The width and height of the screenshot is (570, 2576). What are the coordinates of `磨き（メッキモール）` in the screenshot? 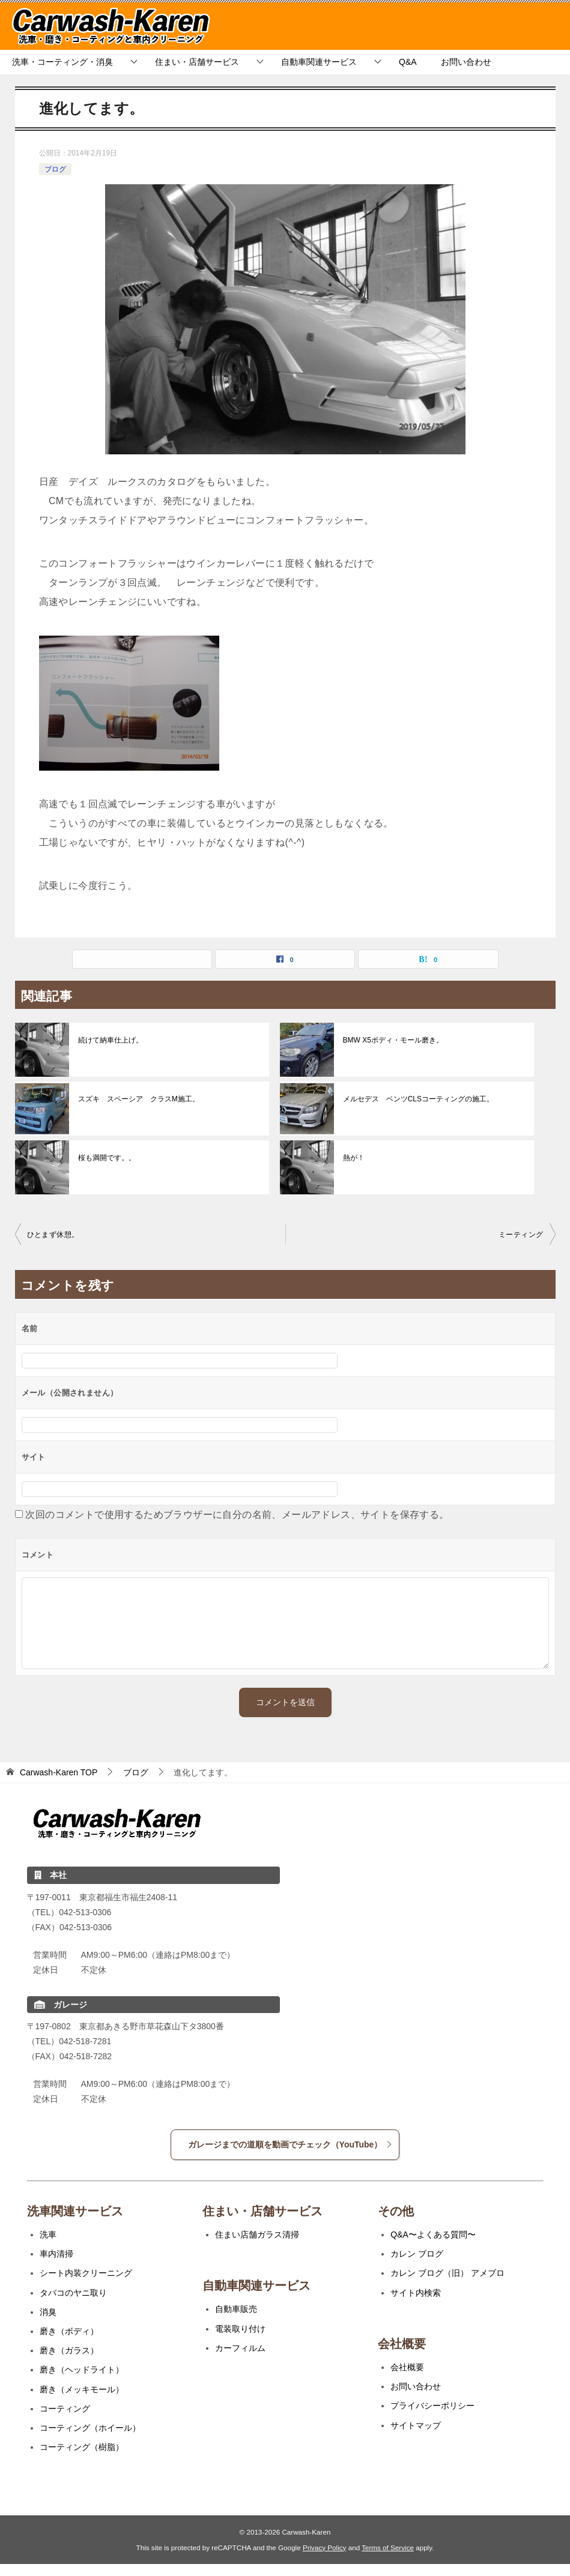 It's located at (82, 2389).